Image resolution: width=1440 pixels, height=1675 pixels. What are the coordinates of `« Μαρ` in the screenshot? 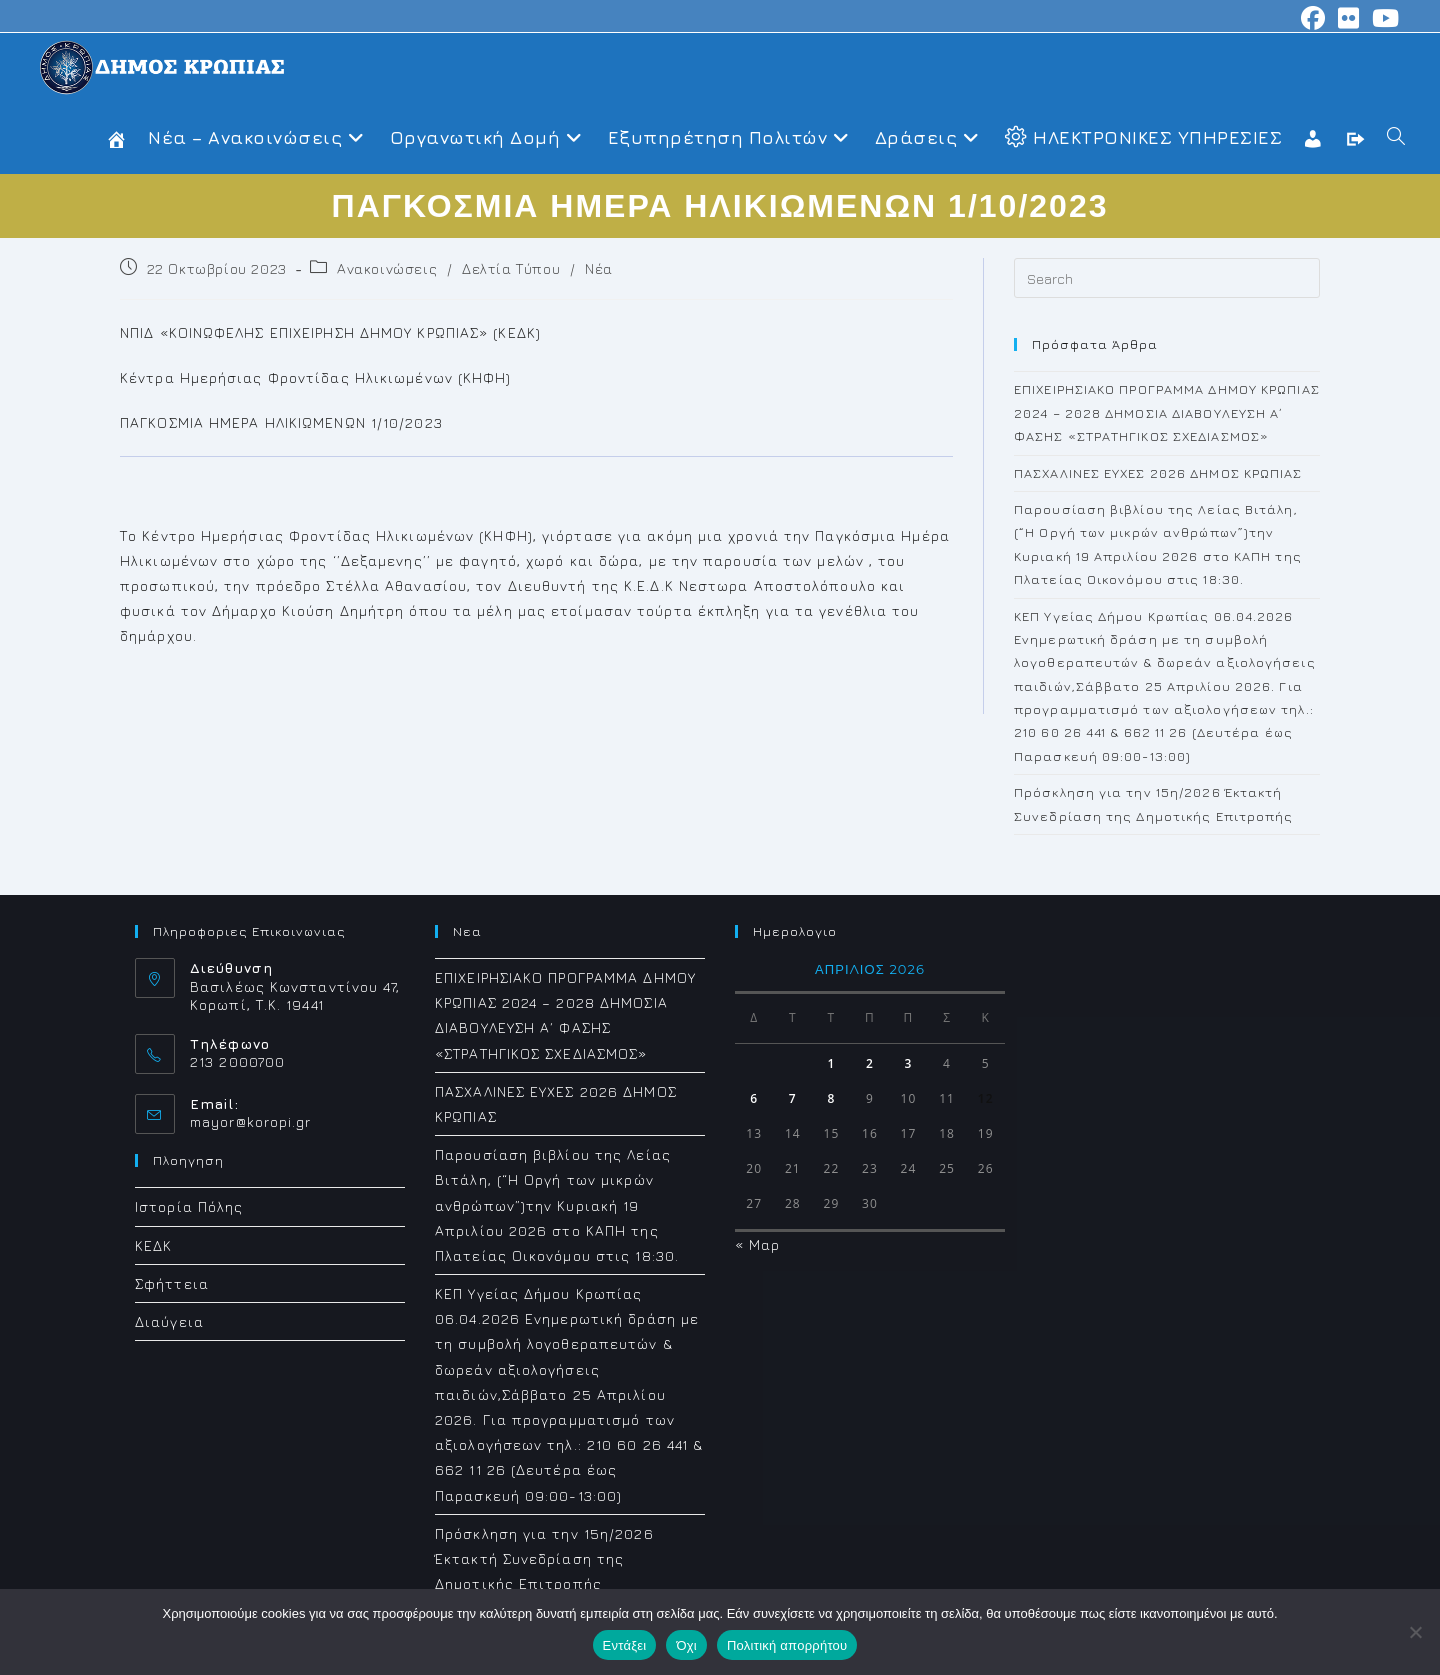 It's located at (758, 1244).